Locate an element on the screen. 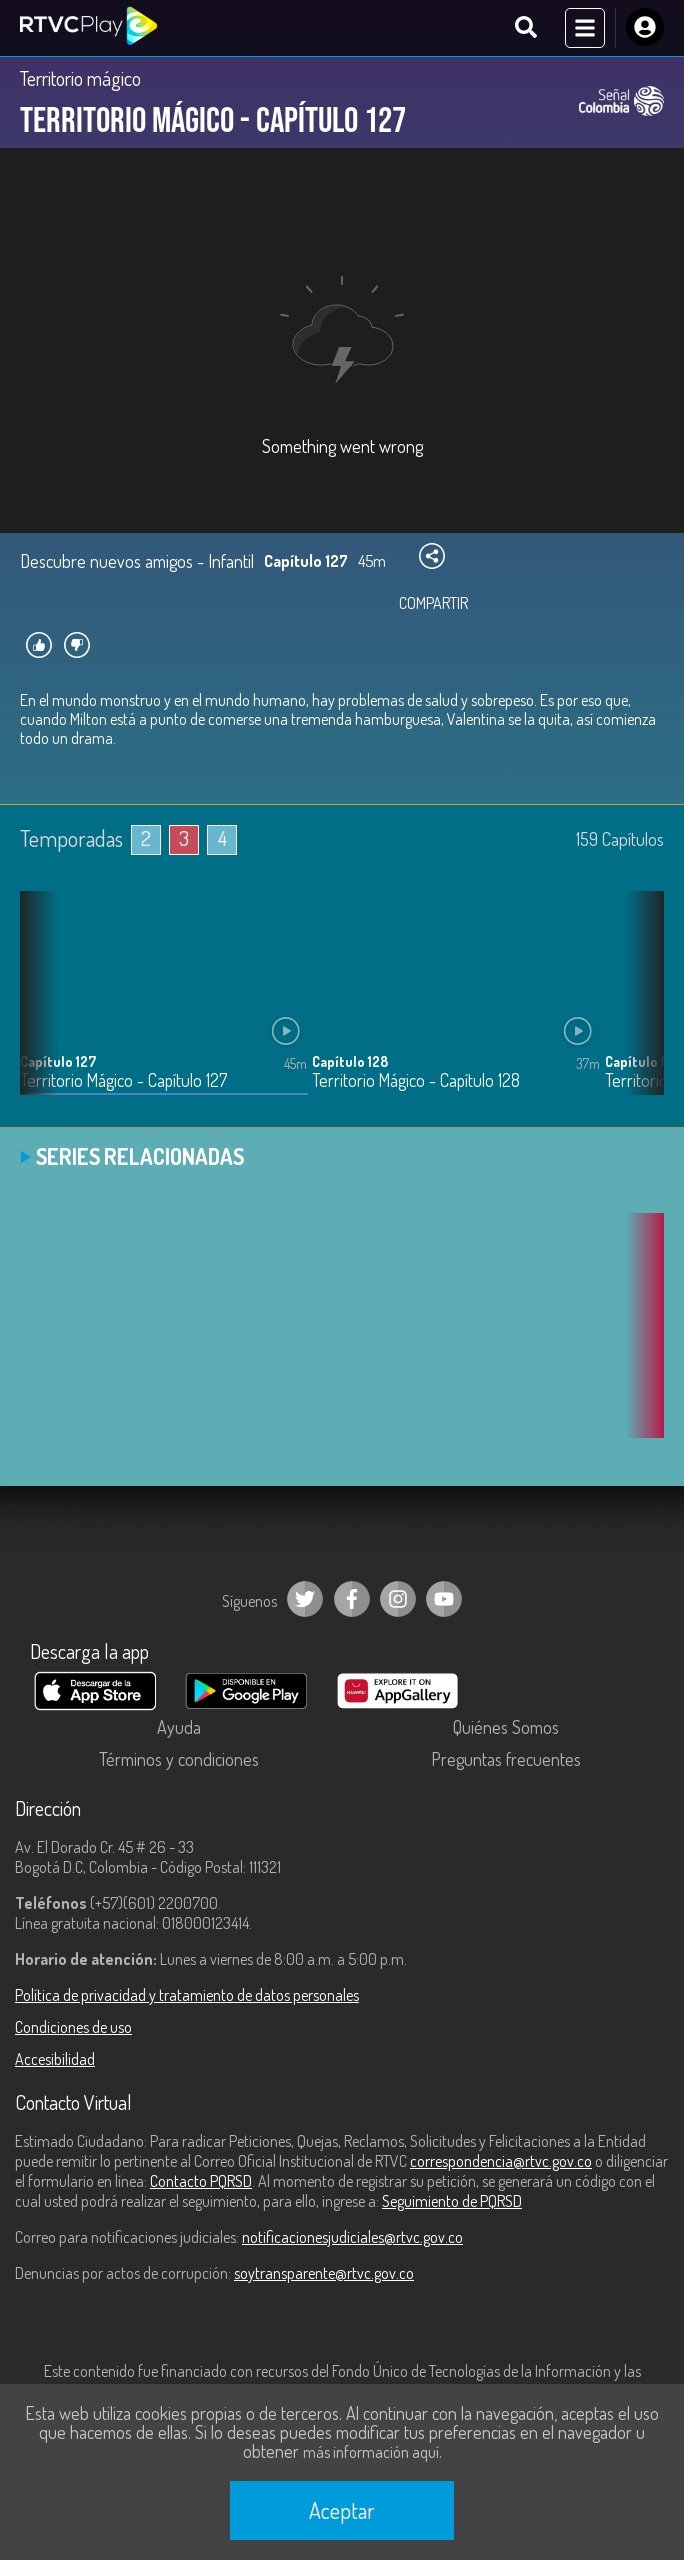 The width and height of the screenshot is (684, 2560). [button] is located at coordinates (639, 1008).